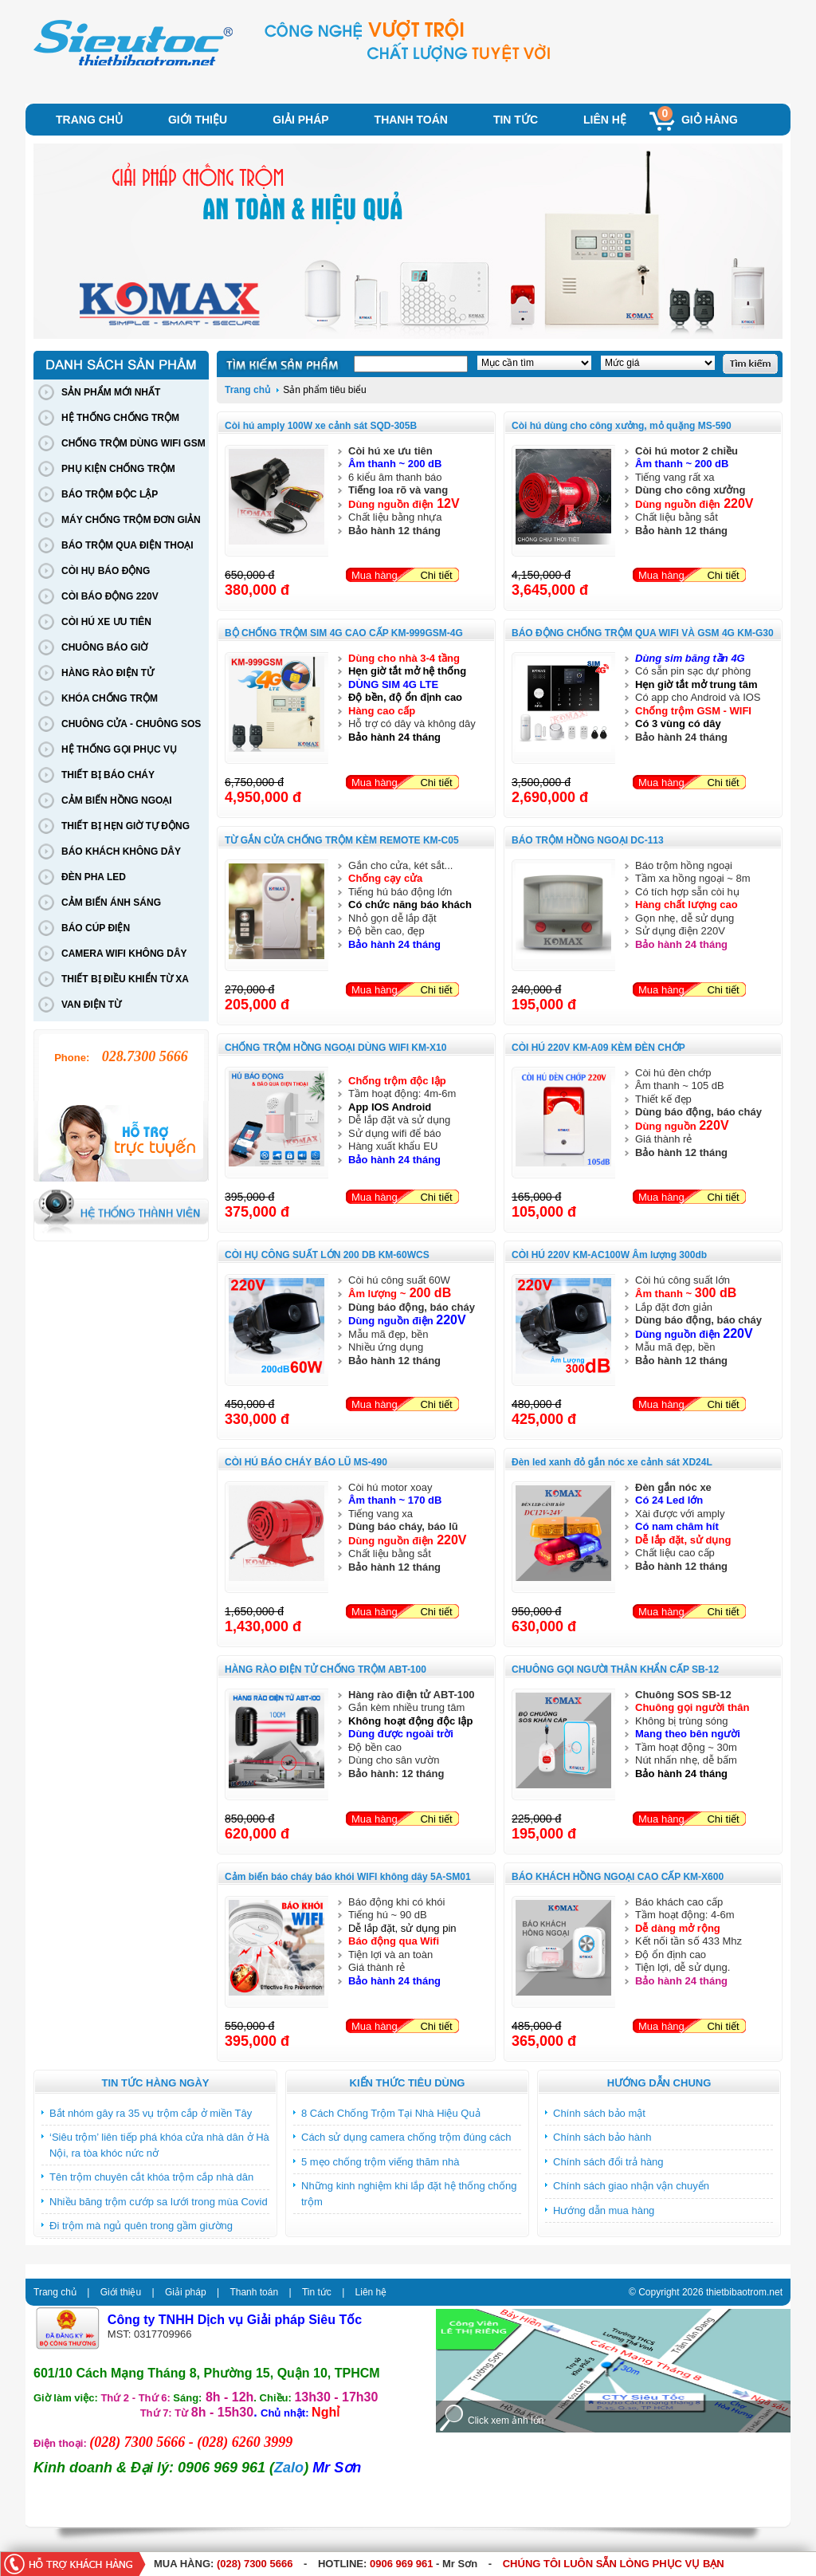 The width and height of the screenshot is (816, 2576). Describe the element at coordinates (125, 826) in the screenshot. I see `THIẾT BỊ HẸN GIỜ TỰ ĐỘNG` at that location.